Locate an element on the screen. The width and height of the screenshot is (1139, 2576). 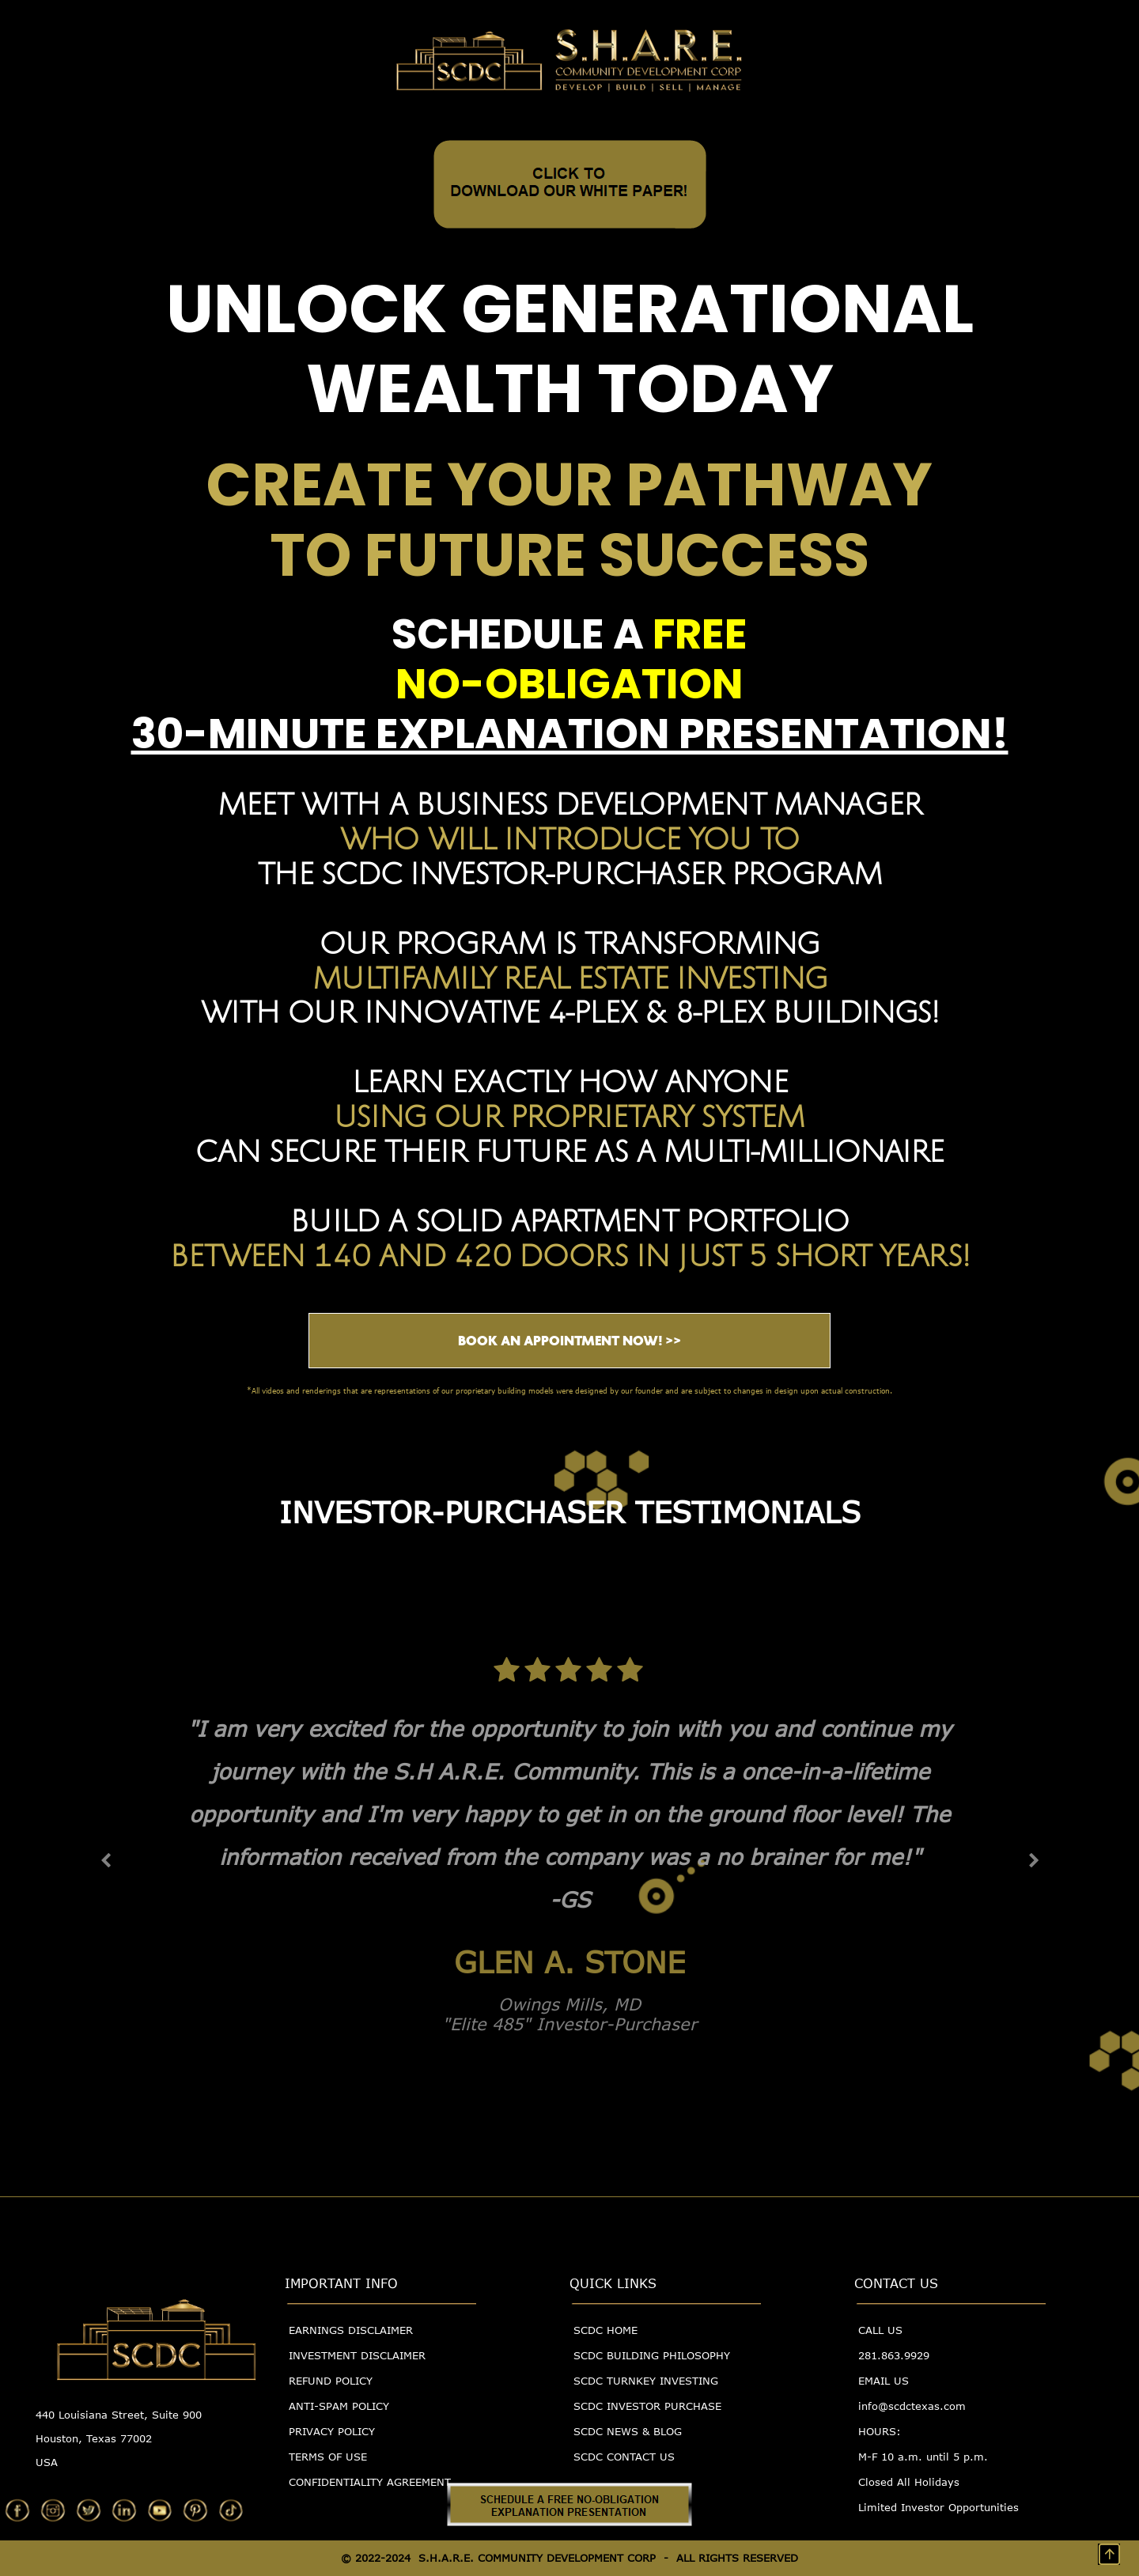
[menuitem] is located at coordinates (380, 2336).